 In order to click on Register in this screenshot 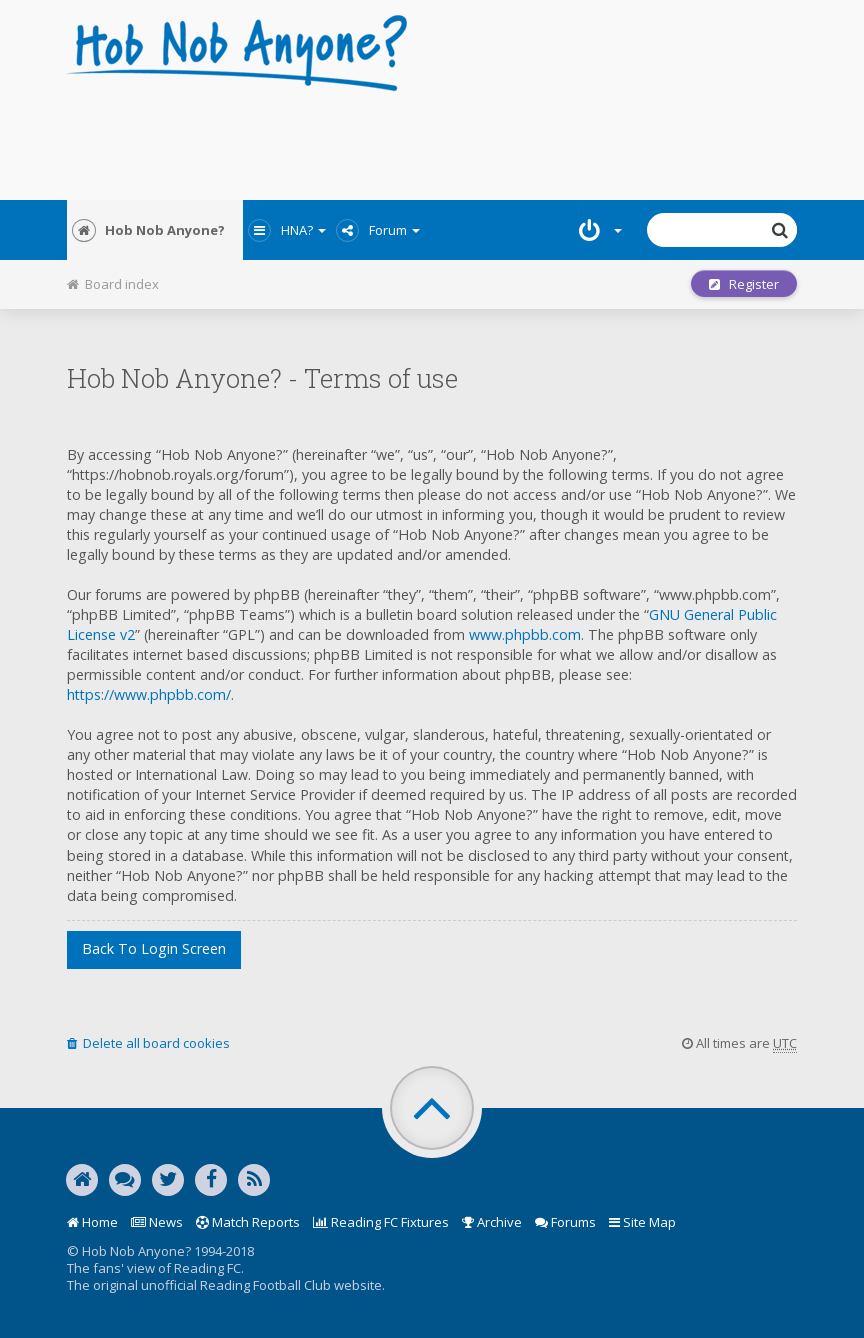, I will do `click(744, 284)`.